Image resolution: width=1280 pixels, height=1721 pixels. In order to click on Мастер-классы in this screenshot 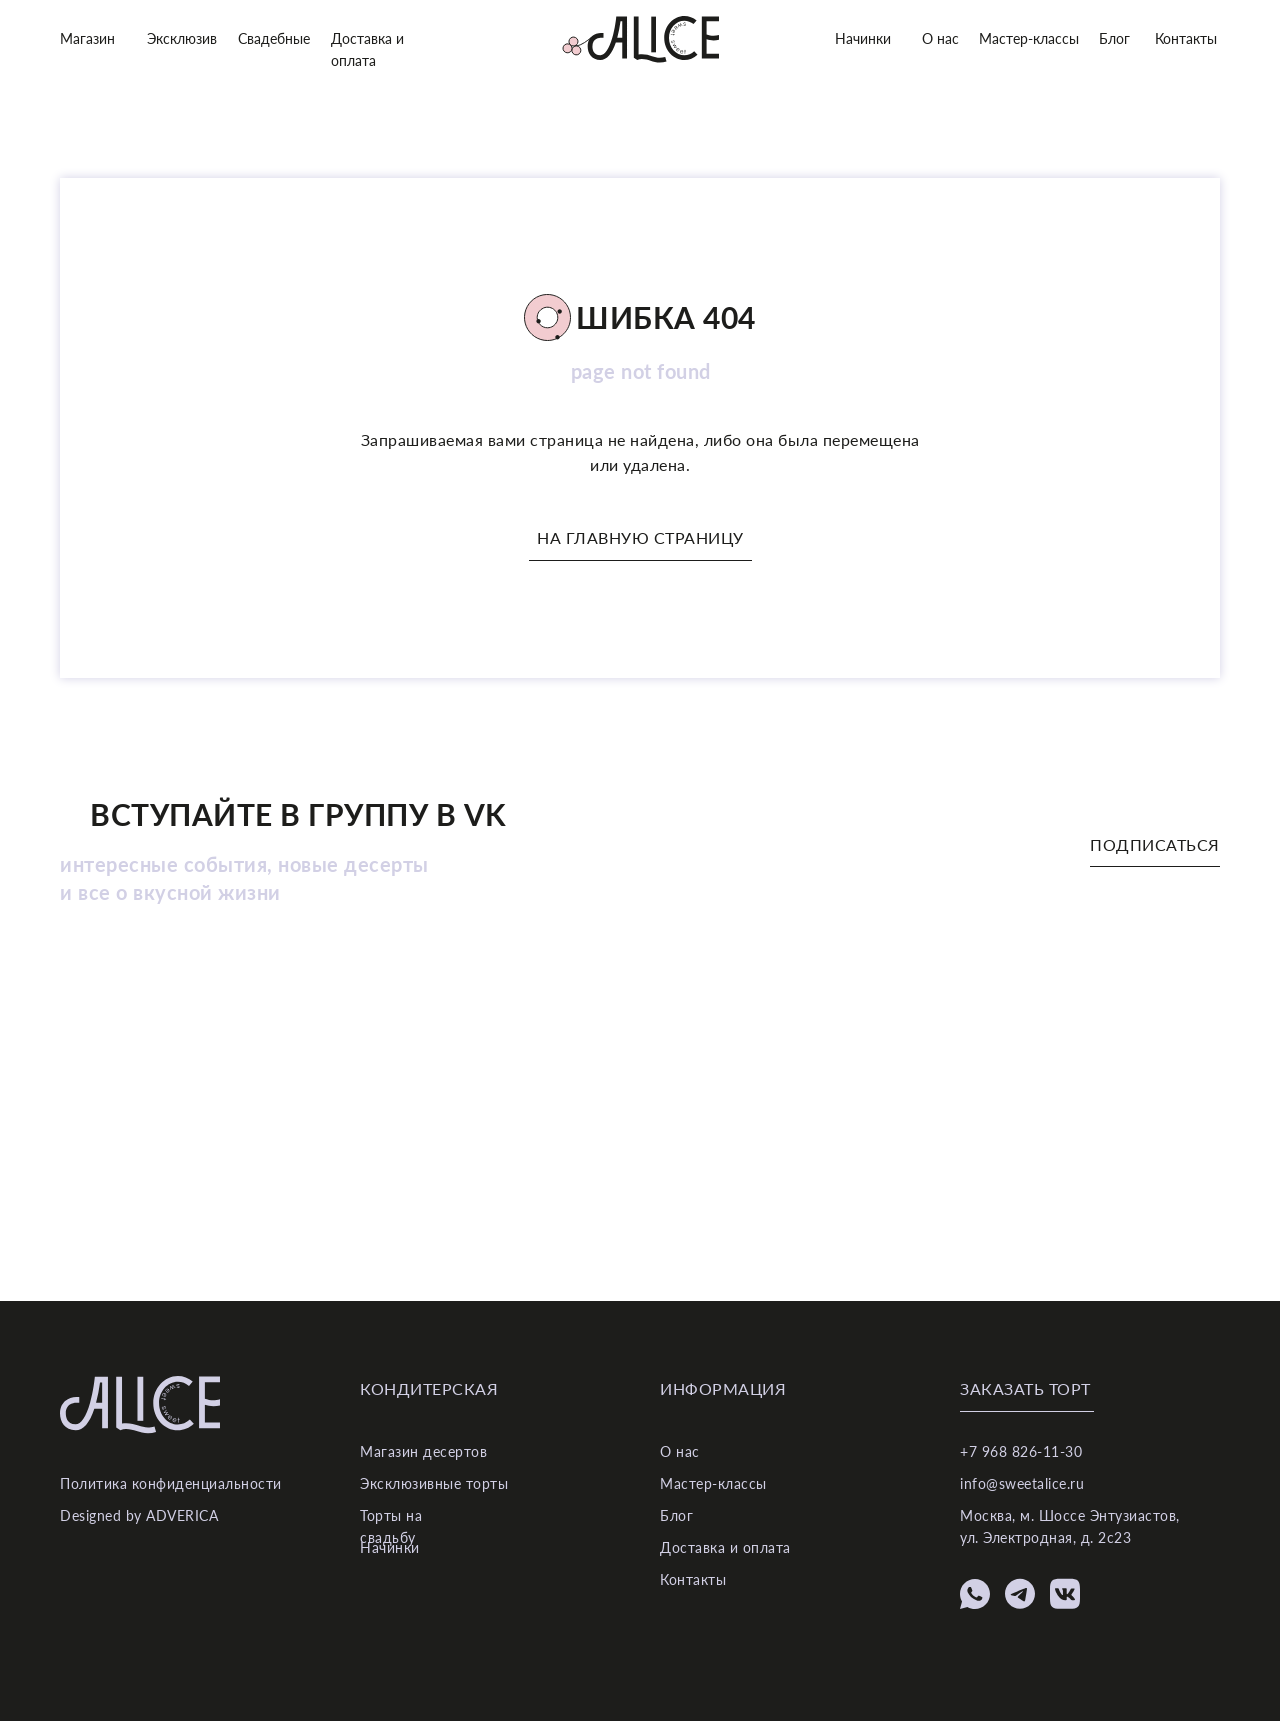, I will do `click(1029, 38)`.